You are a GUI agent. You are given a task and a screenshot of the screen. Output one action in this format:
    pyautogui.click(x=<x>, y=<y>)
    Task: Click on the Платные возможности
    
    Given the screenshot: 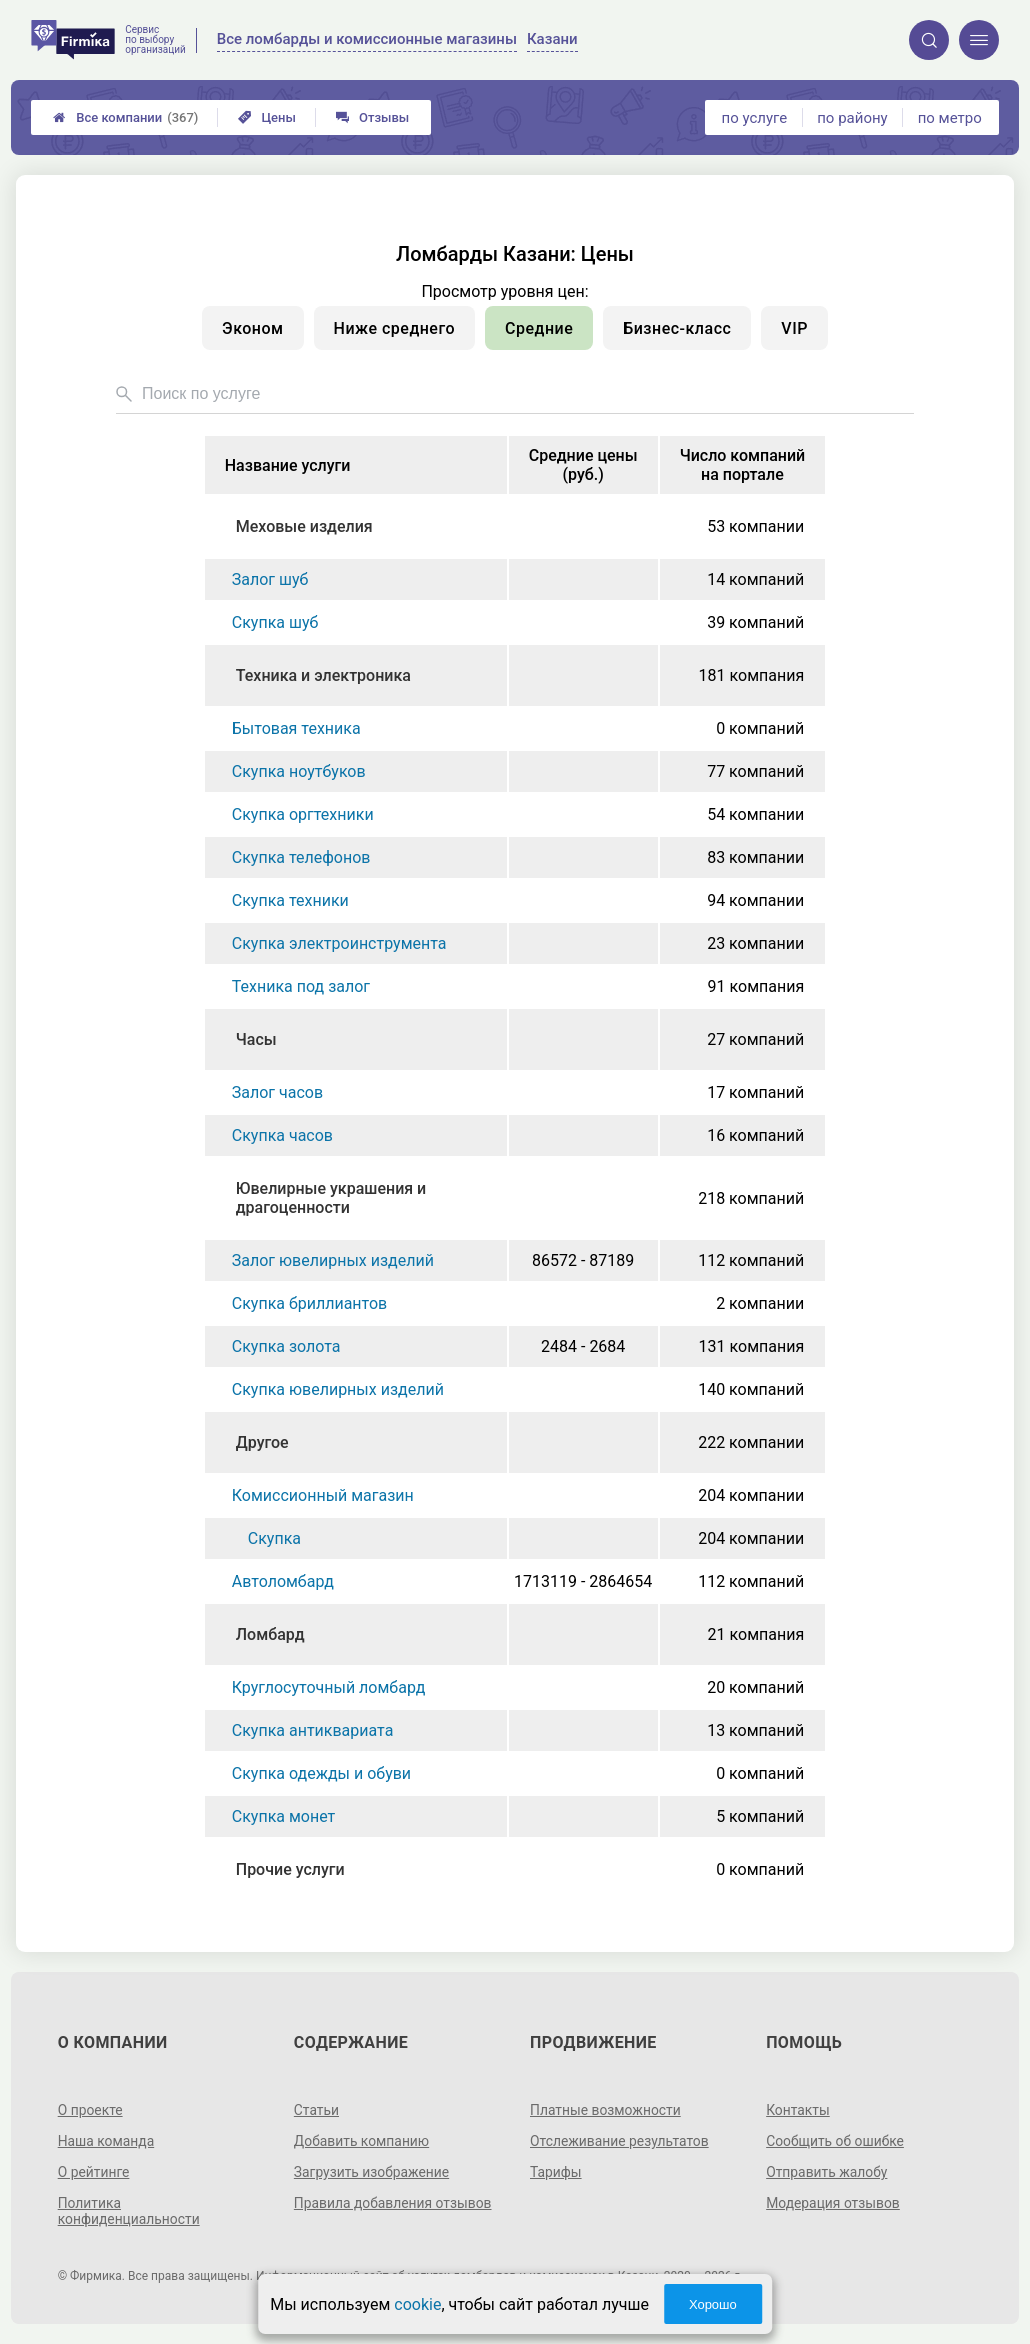 What is the action you would take?
    pyautogui.click(x=606, y=2110)
    